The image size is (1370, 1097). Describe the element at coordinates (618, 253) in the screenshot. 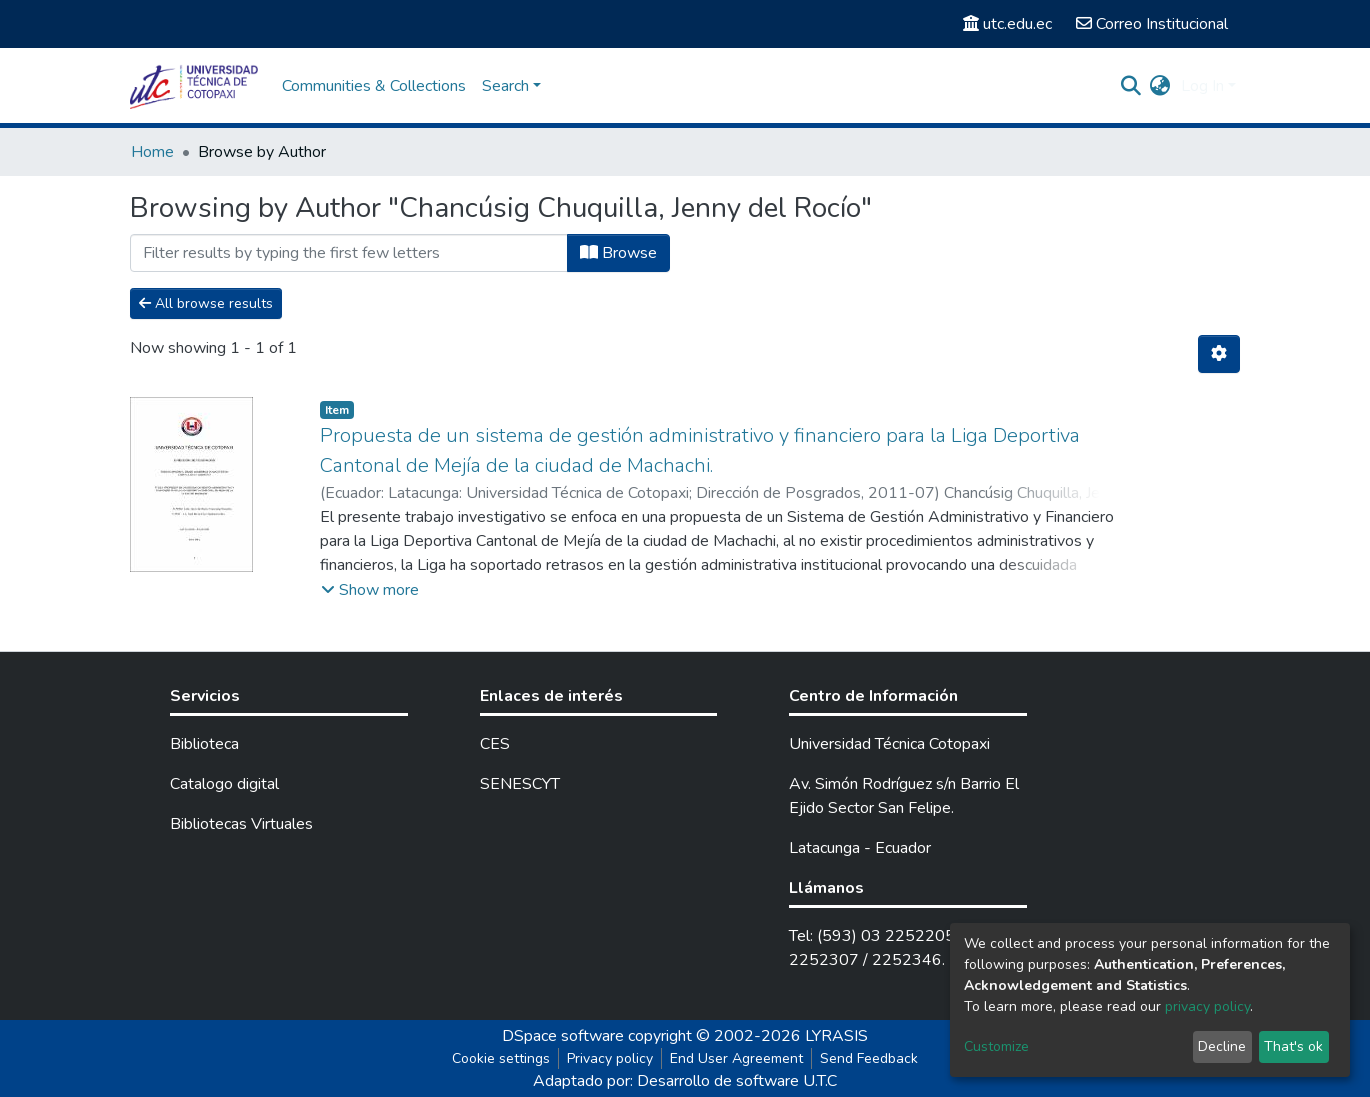

I see `Browse` at that location.